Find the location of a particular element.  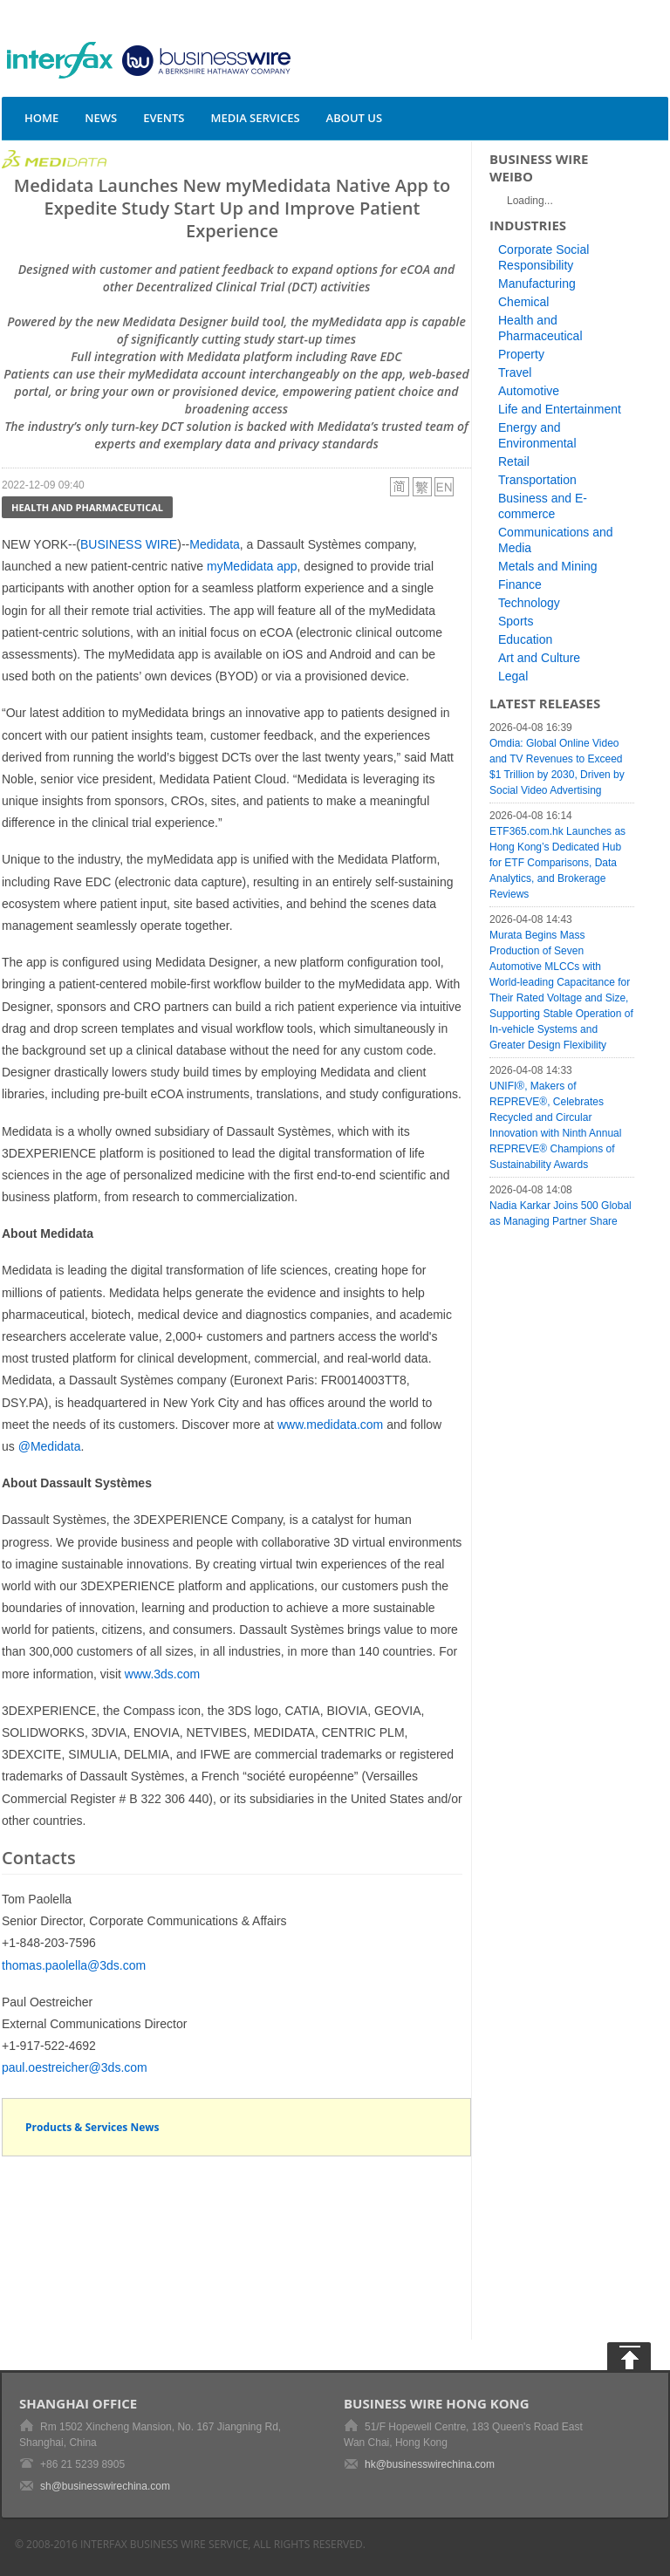

Education is located at coordinates (525, 639).